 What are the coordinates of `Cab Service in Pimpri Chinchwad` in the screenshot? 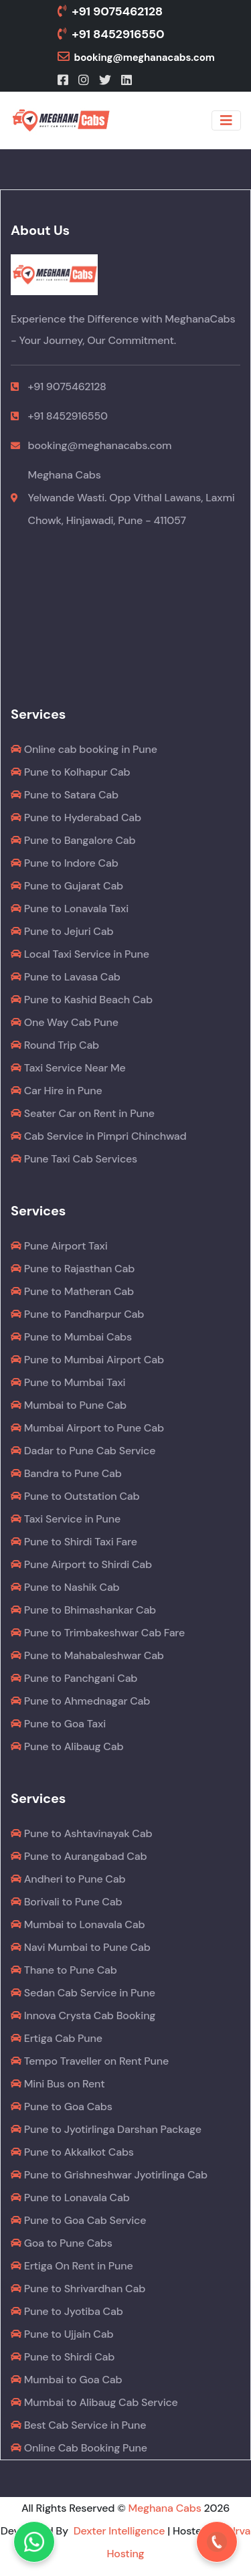 It's located at (99, 1136).